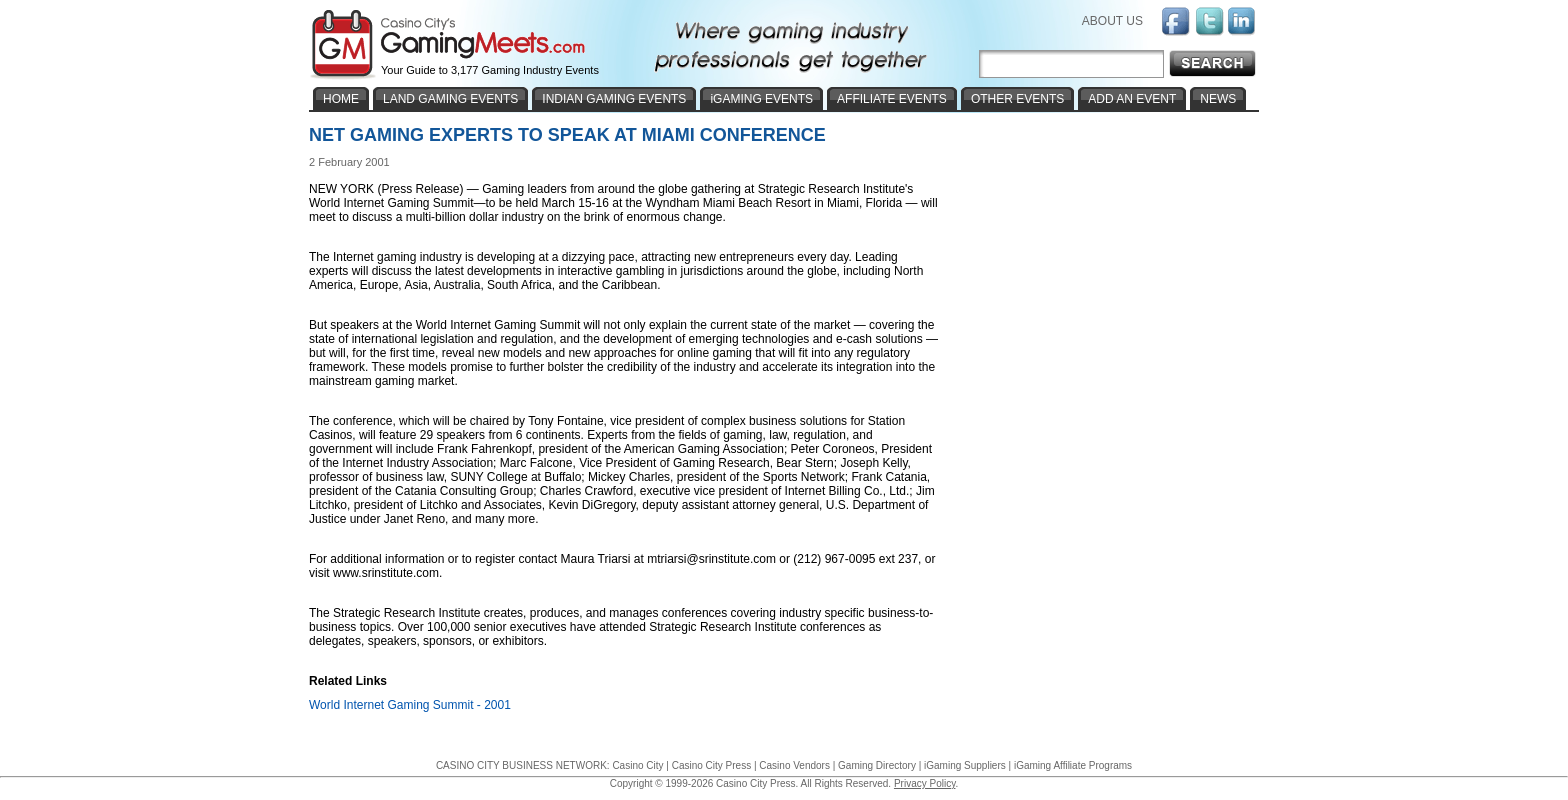 This screenshot has height=800, width=1568. What do you see at coordinates (341, 99) in the screenshot?
I see `HOME` at bounding box center [341, 99].